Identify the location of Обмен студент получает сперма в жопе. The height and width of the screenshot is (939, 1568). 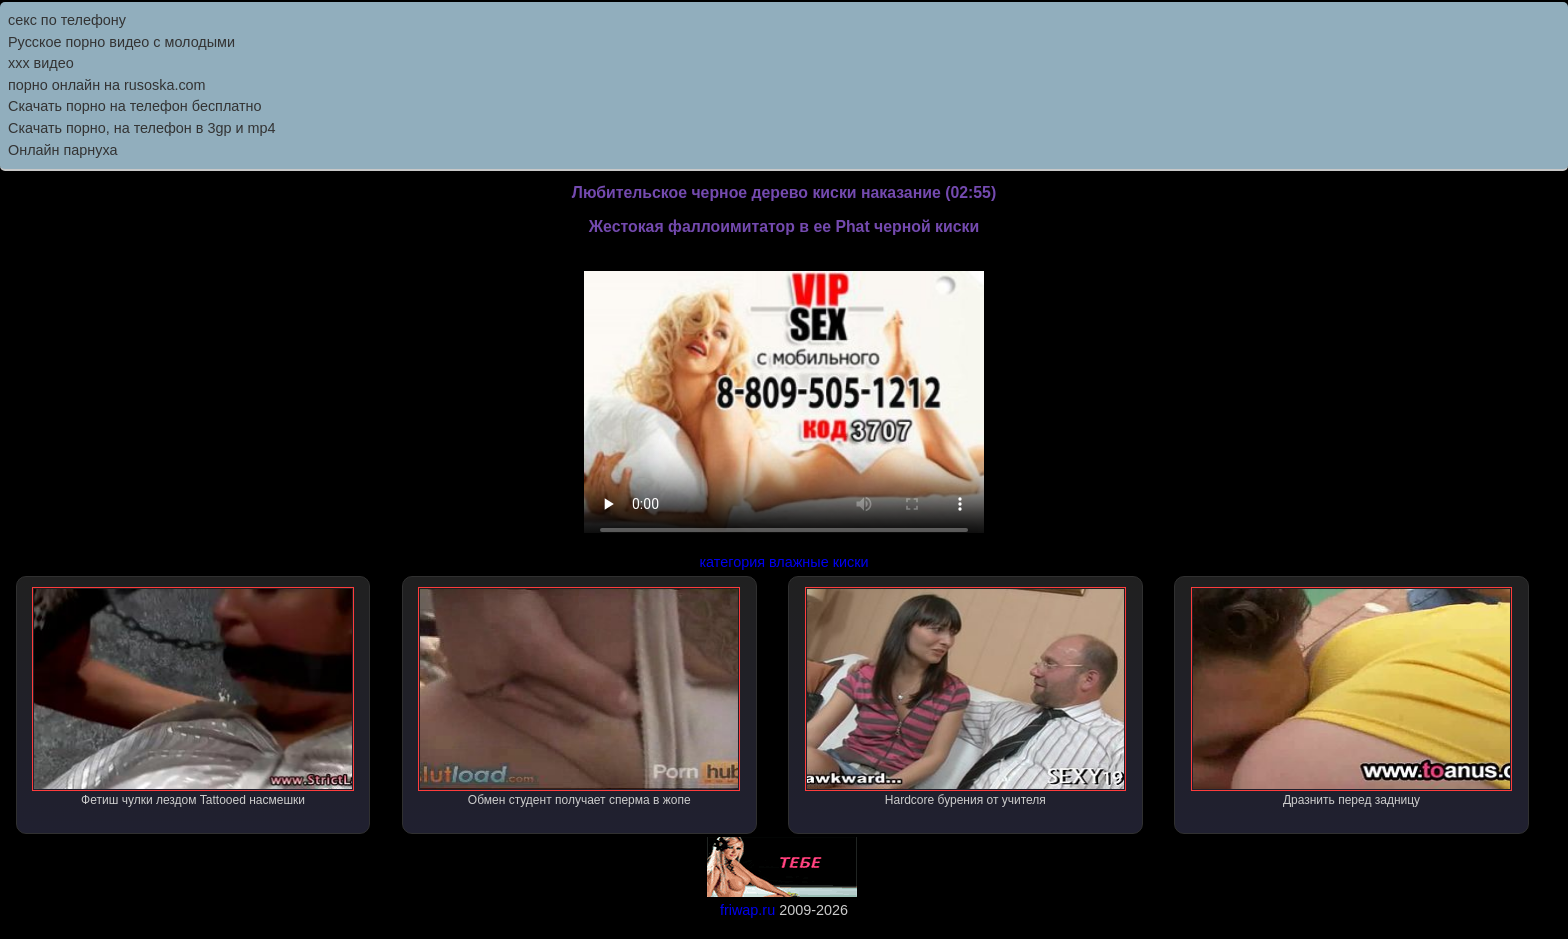
(579, 697).